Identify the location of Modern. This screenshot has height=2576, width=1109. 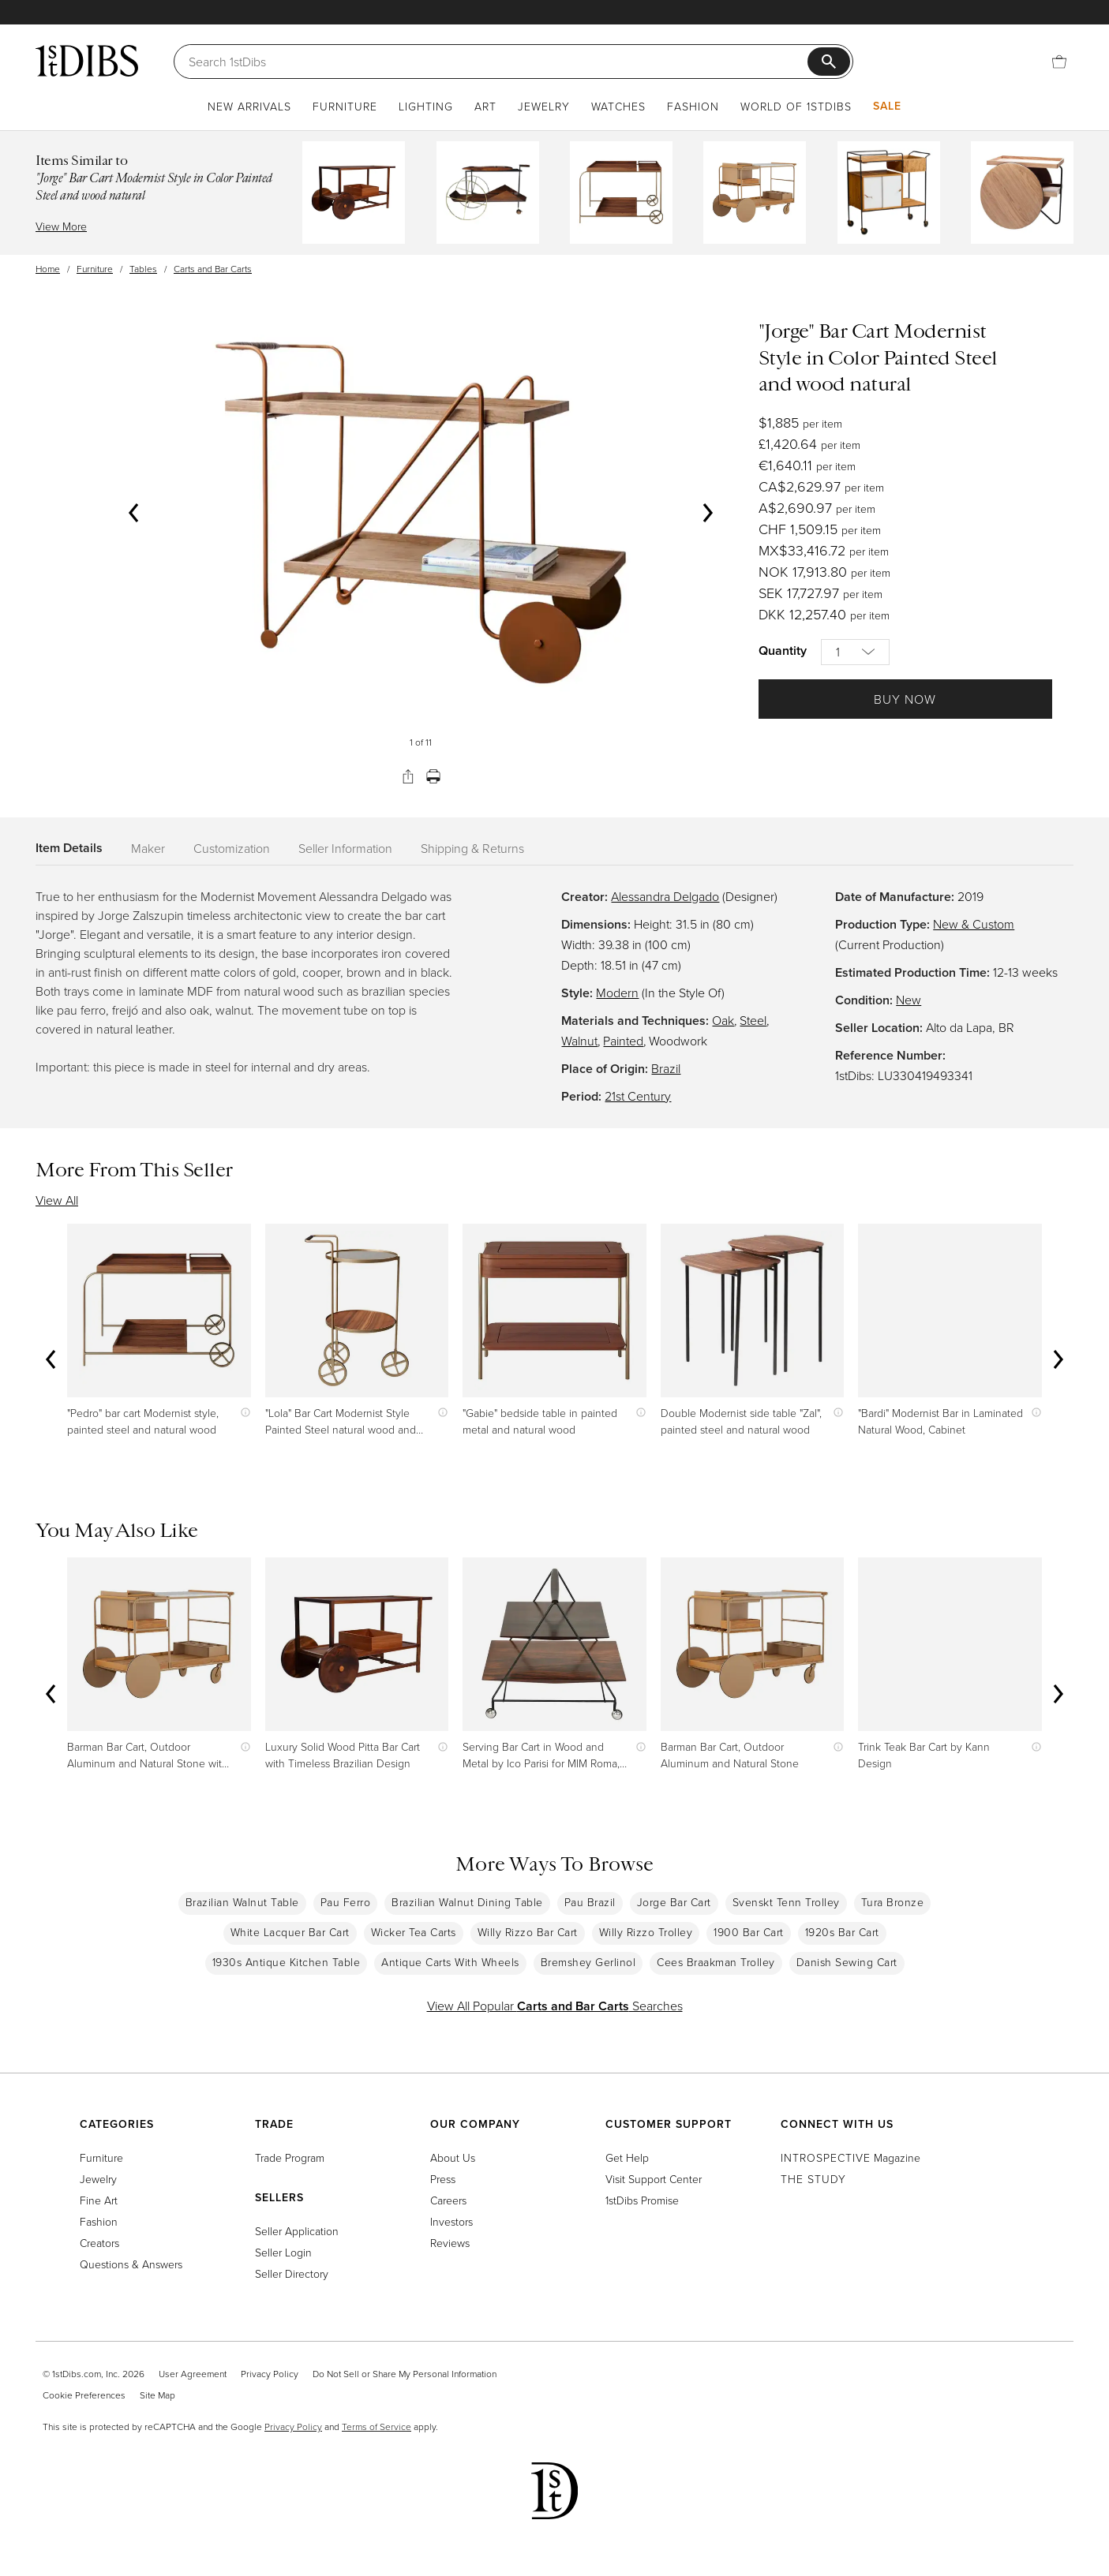
(617, 992).